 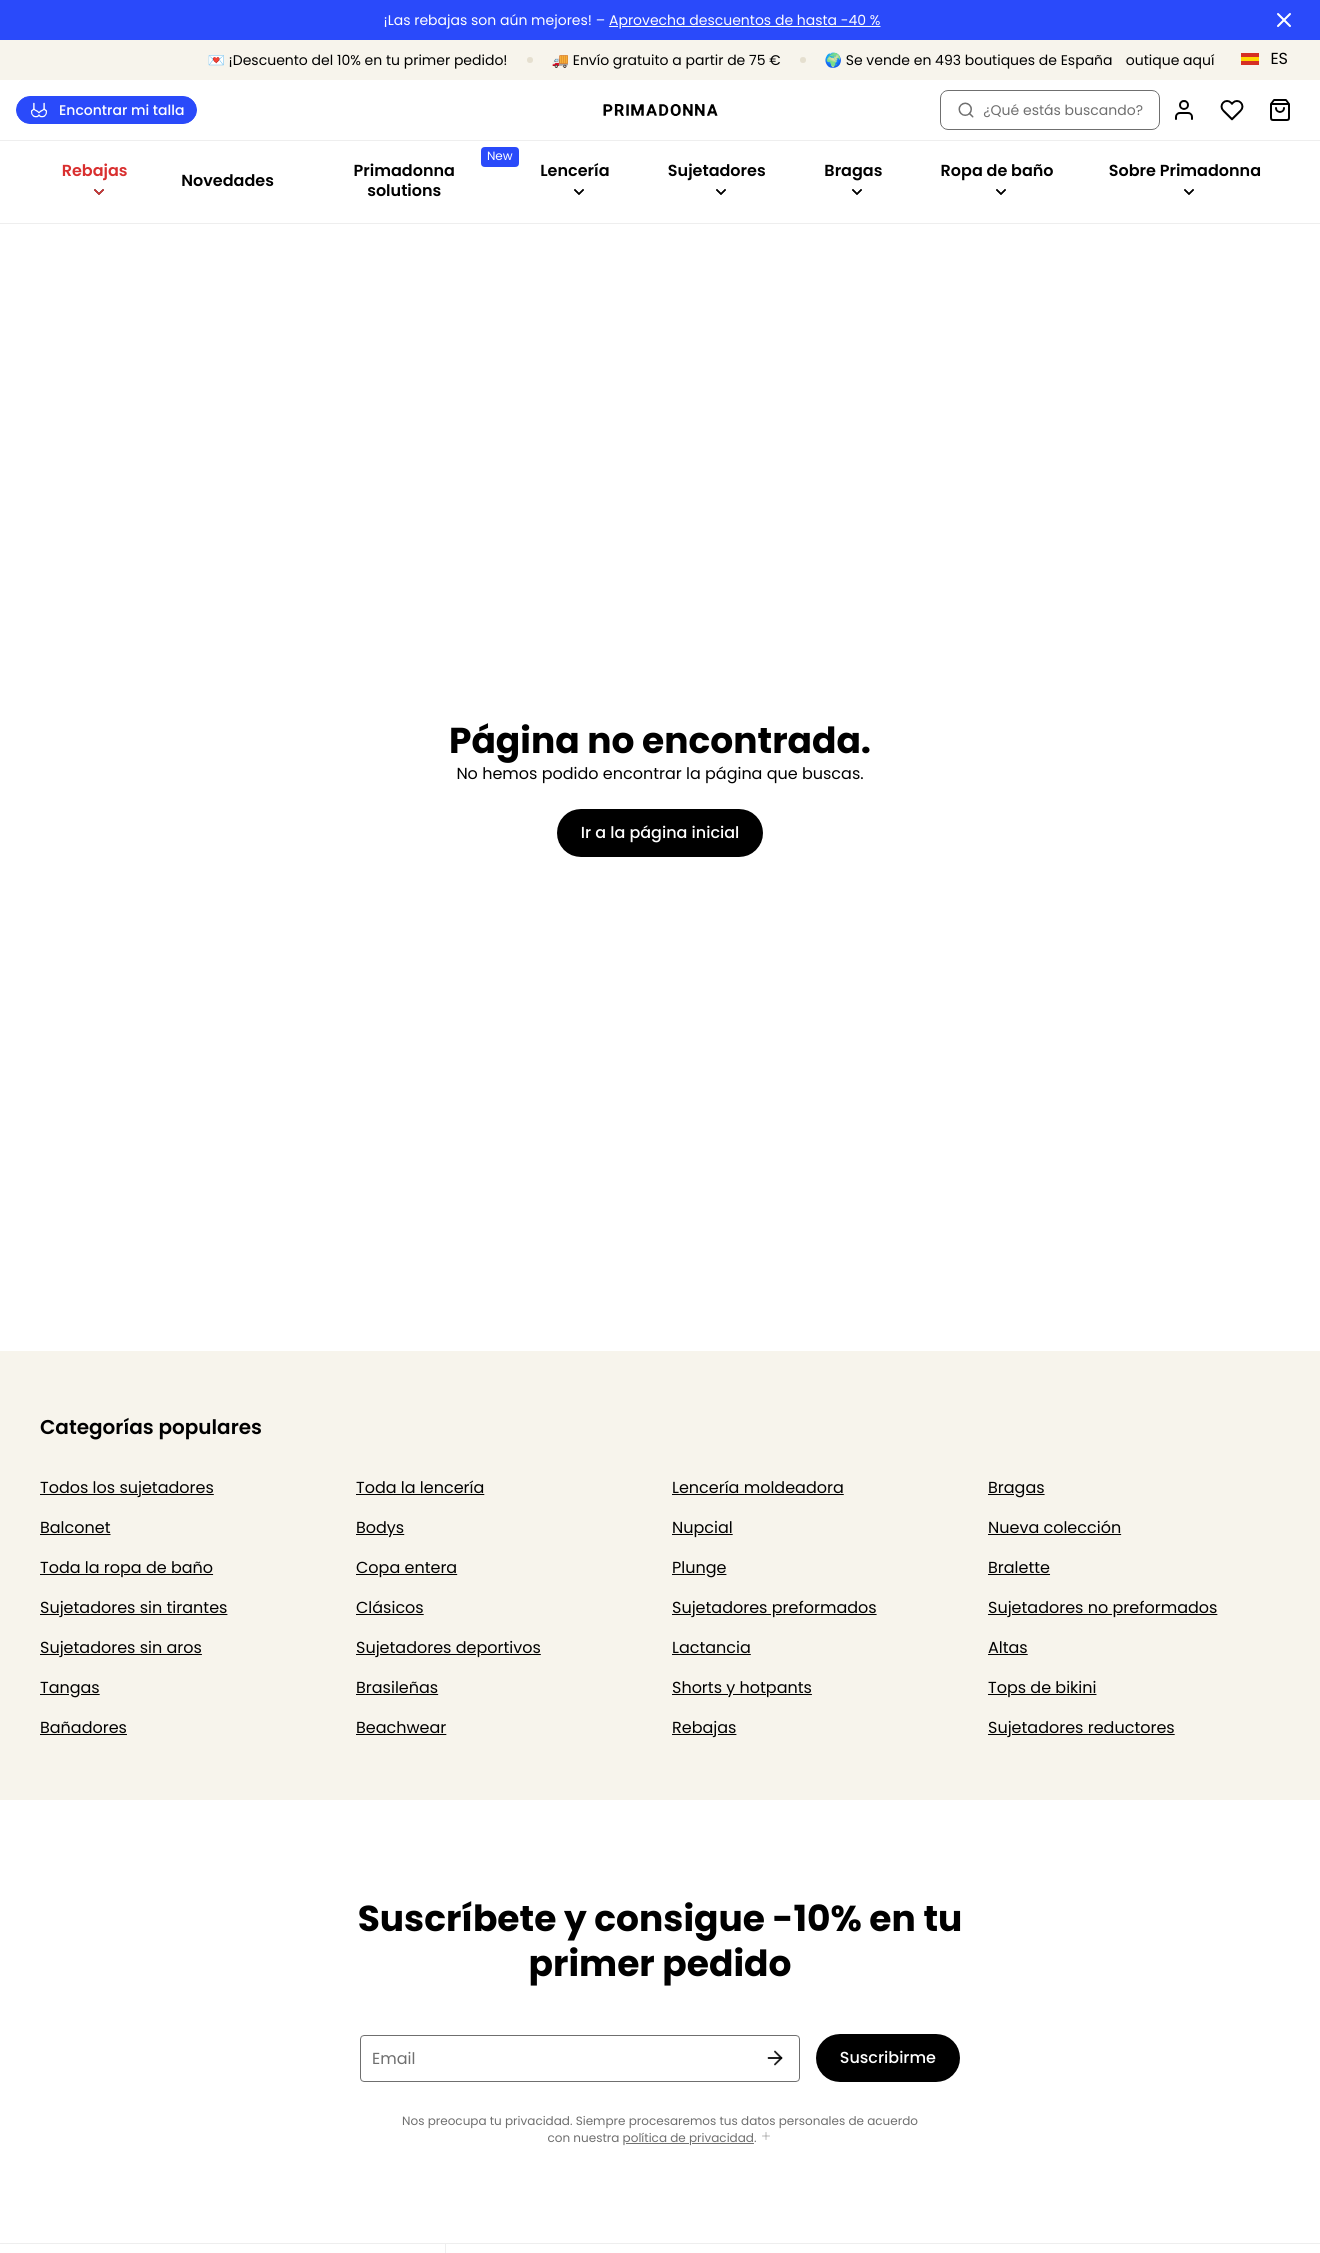 I want to click on Sujetadores deportivos, so click(x=448, y=1647).